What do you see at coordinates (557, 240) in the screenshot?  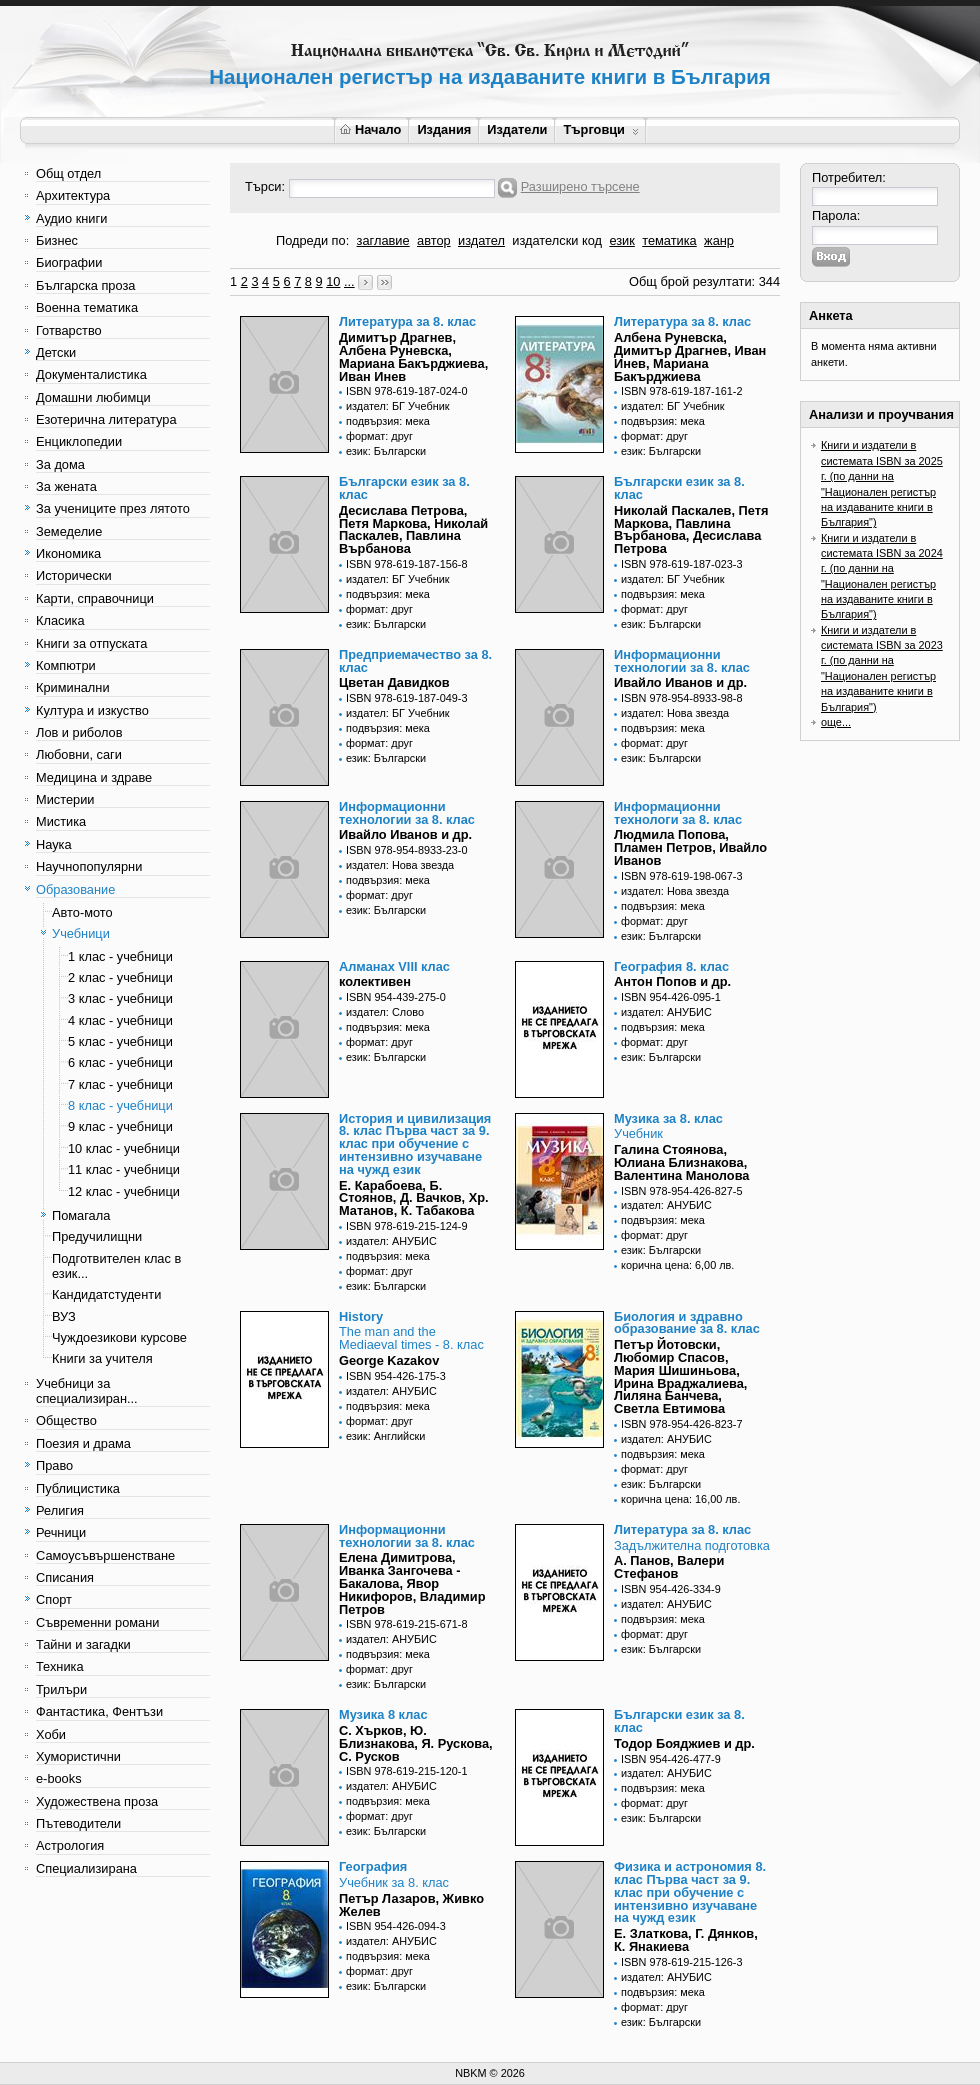 I see `издателски код` at bounding box center [557, 240].